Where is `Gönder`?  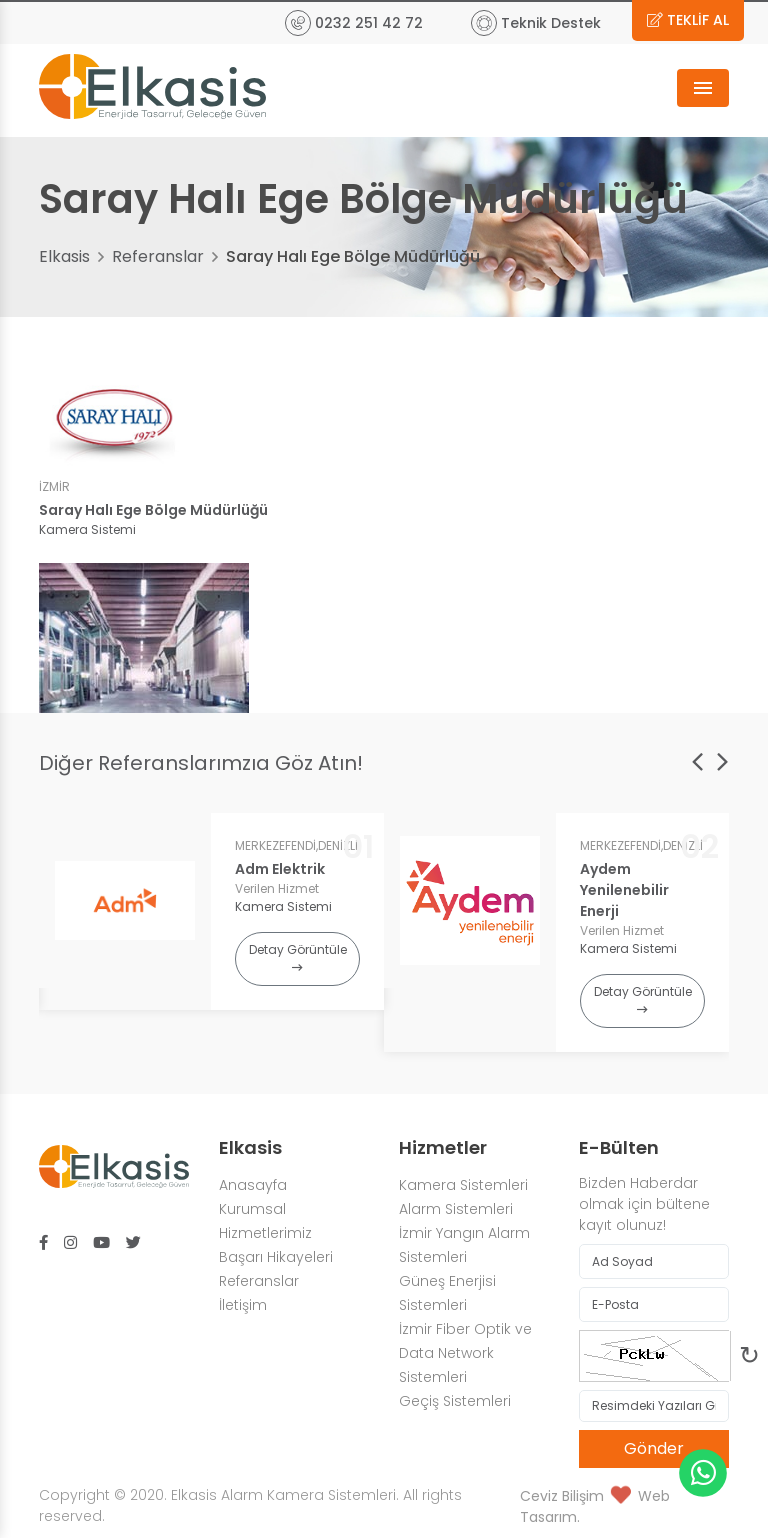
Gönder is located at coordinates (654, 1448).